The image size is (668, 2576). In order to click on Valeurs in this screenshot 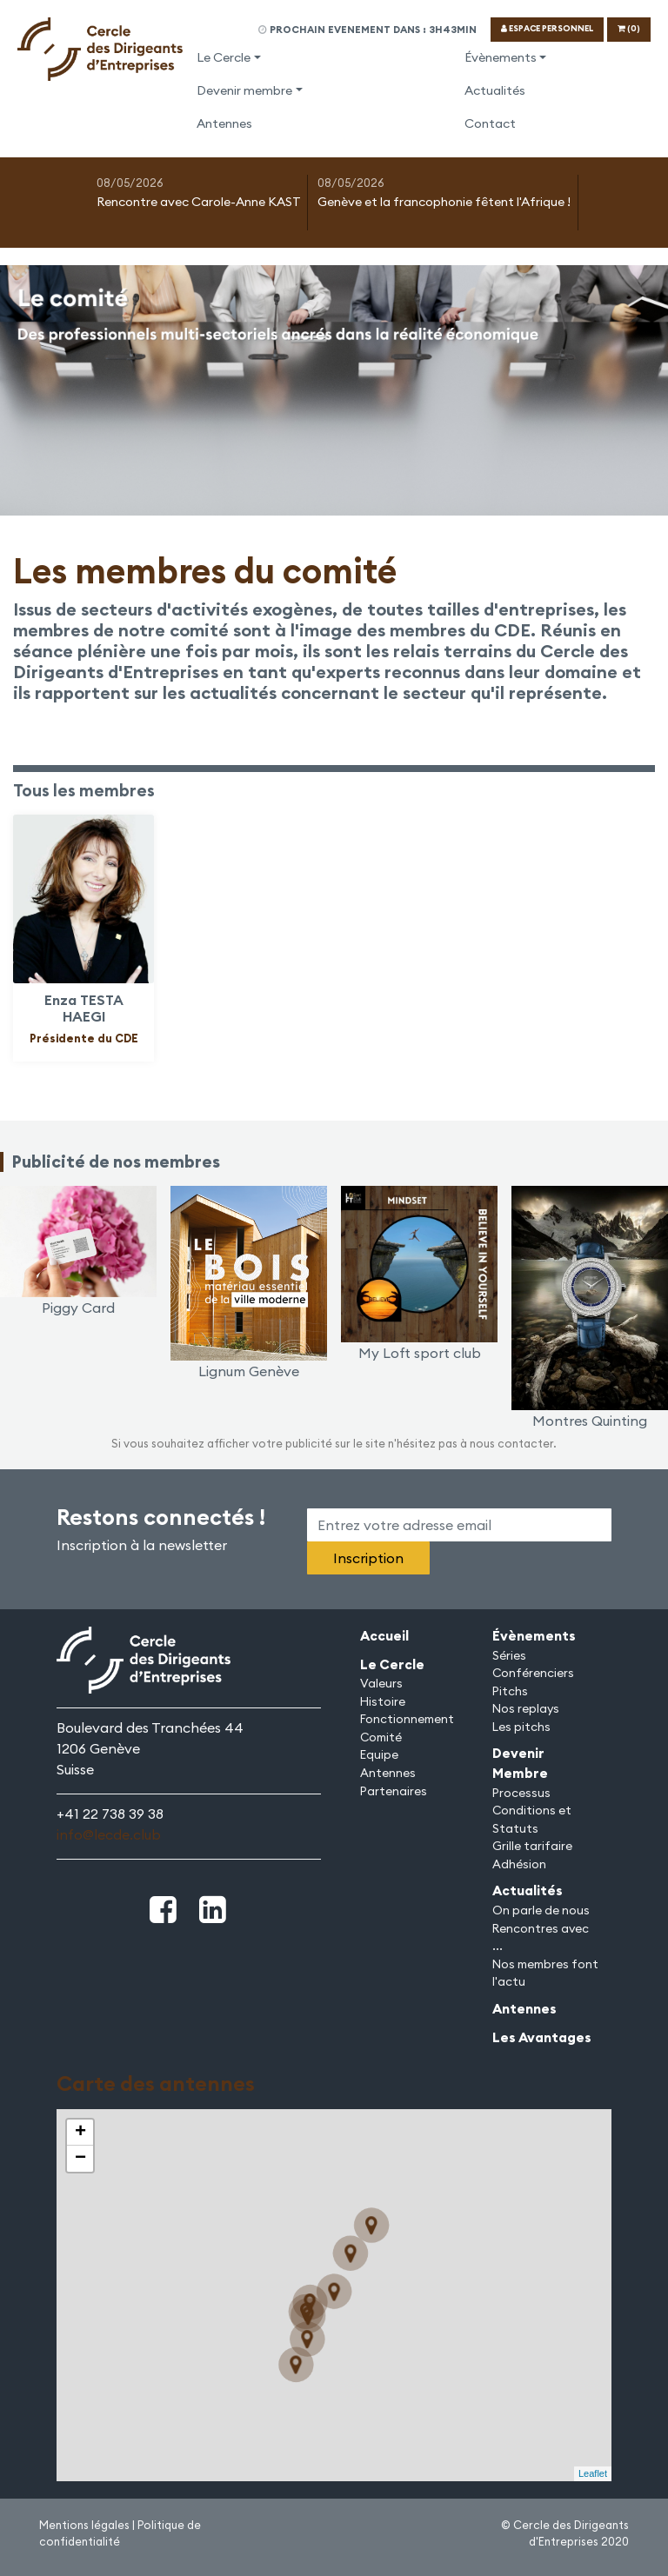, I will do `click(381, 1683)`.